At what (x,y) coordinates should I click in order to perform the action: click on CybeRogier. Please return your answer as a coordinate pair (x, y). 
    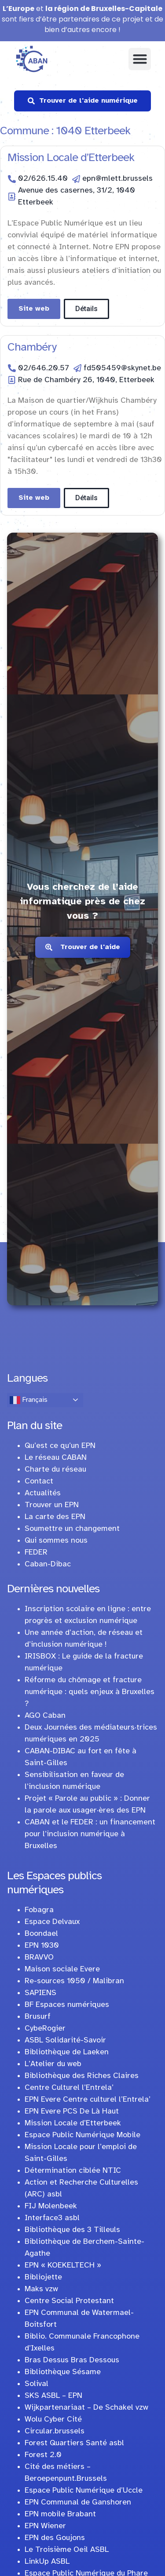
    Looking at the image, I should click on (45, 2028).